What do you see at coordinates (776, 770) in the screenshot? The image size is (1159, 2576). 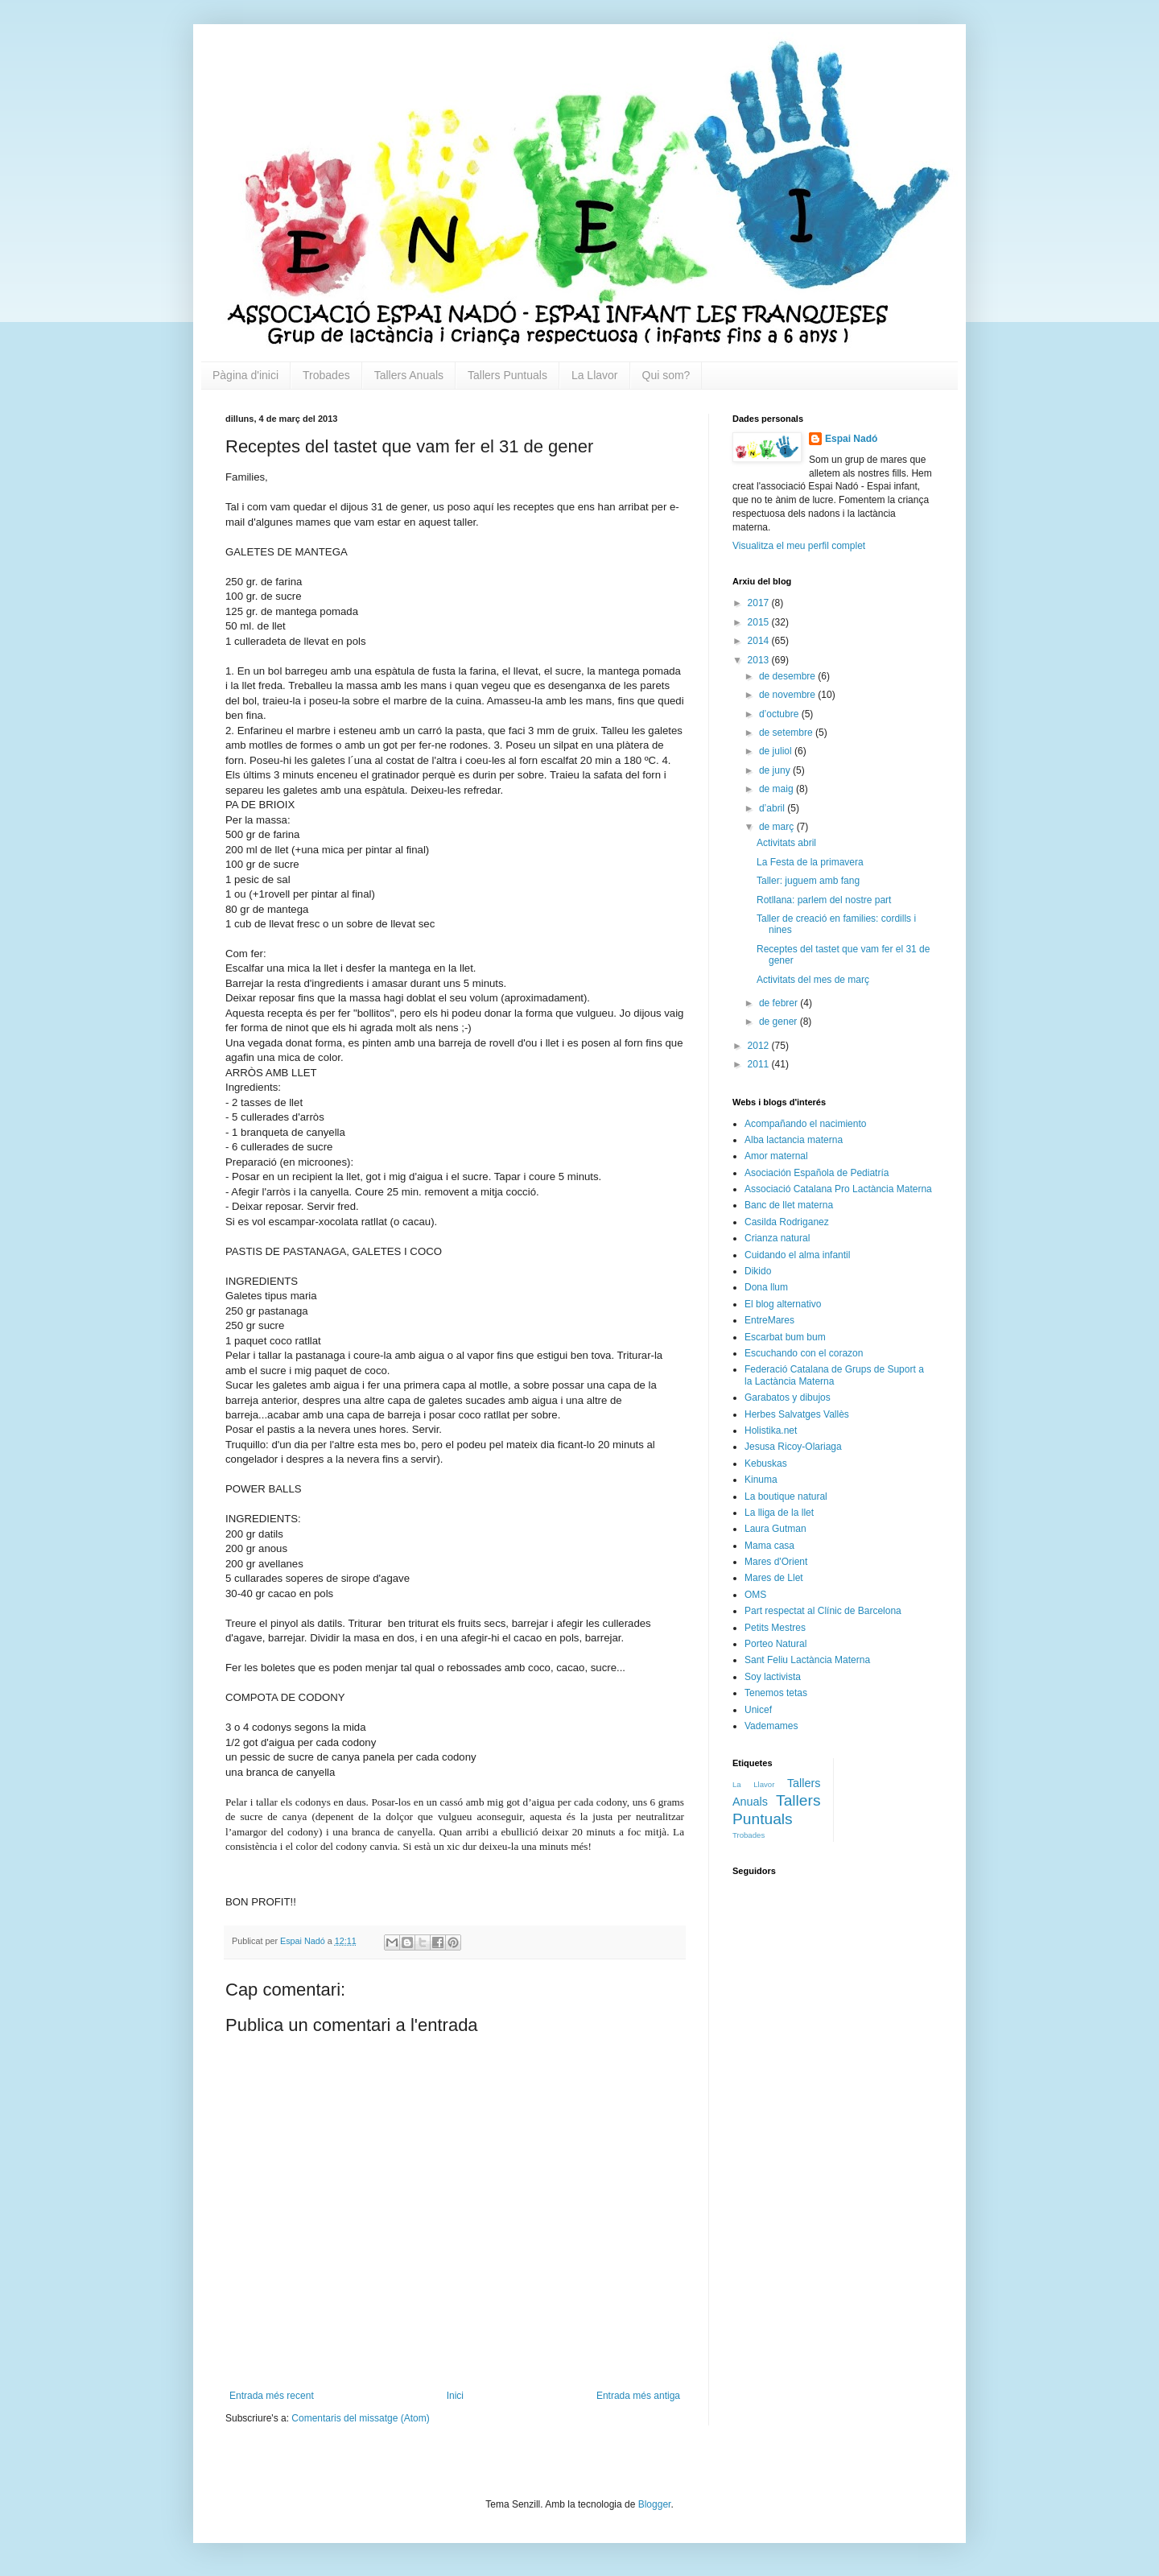 I see `de juny` at bounding box center [776, 770].